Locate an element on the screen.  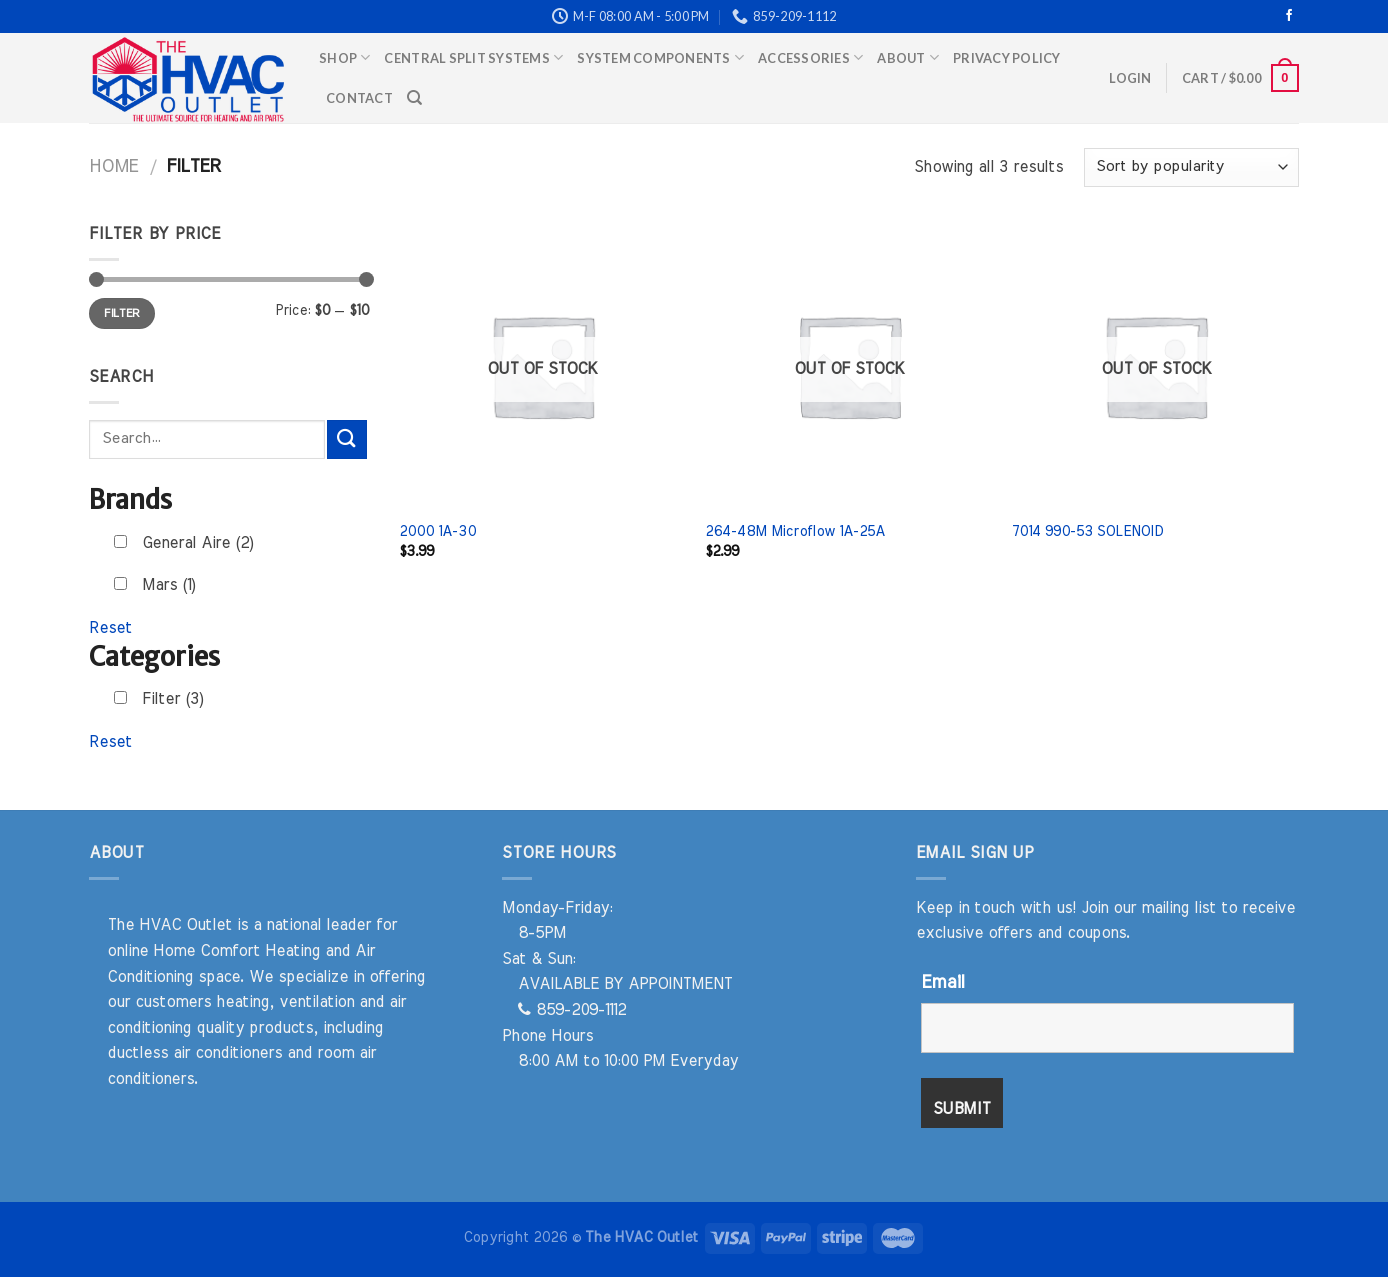
2000 1A-30 is located at coordinates (437, 531).